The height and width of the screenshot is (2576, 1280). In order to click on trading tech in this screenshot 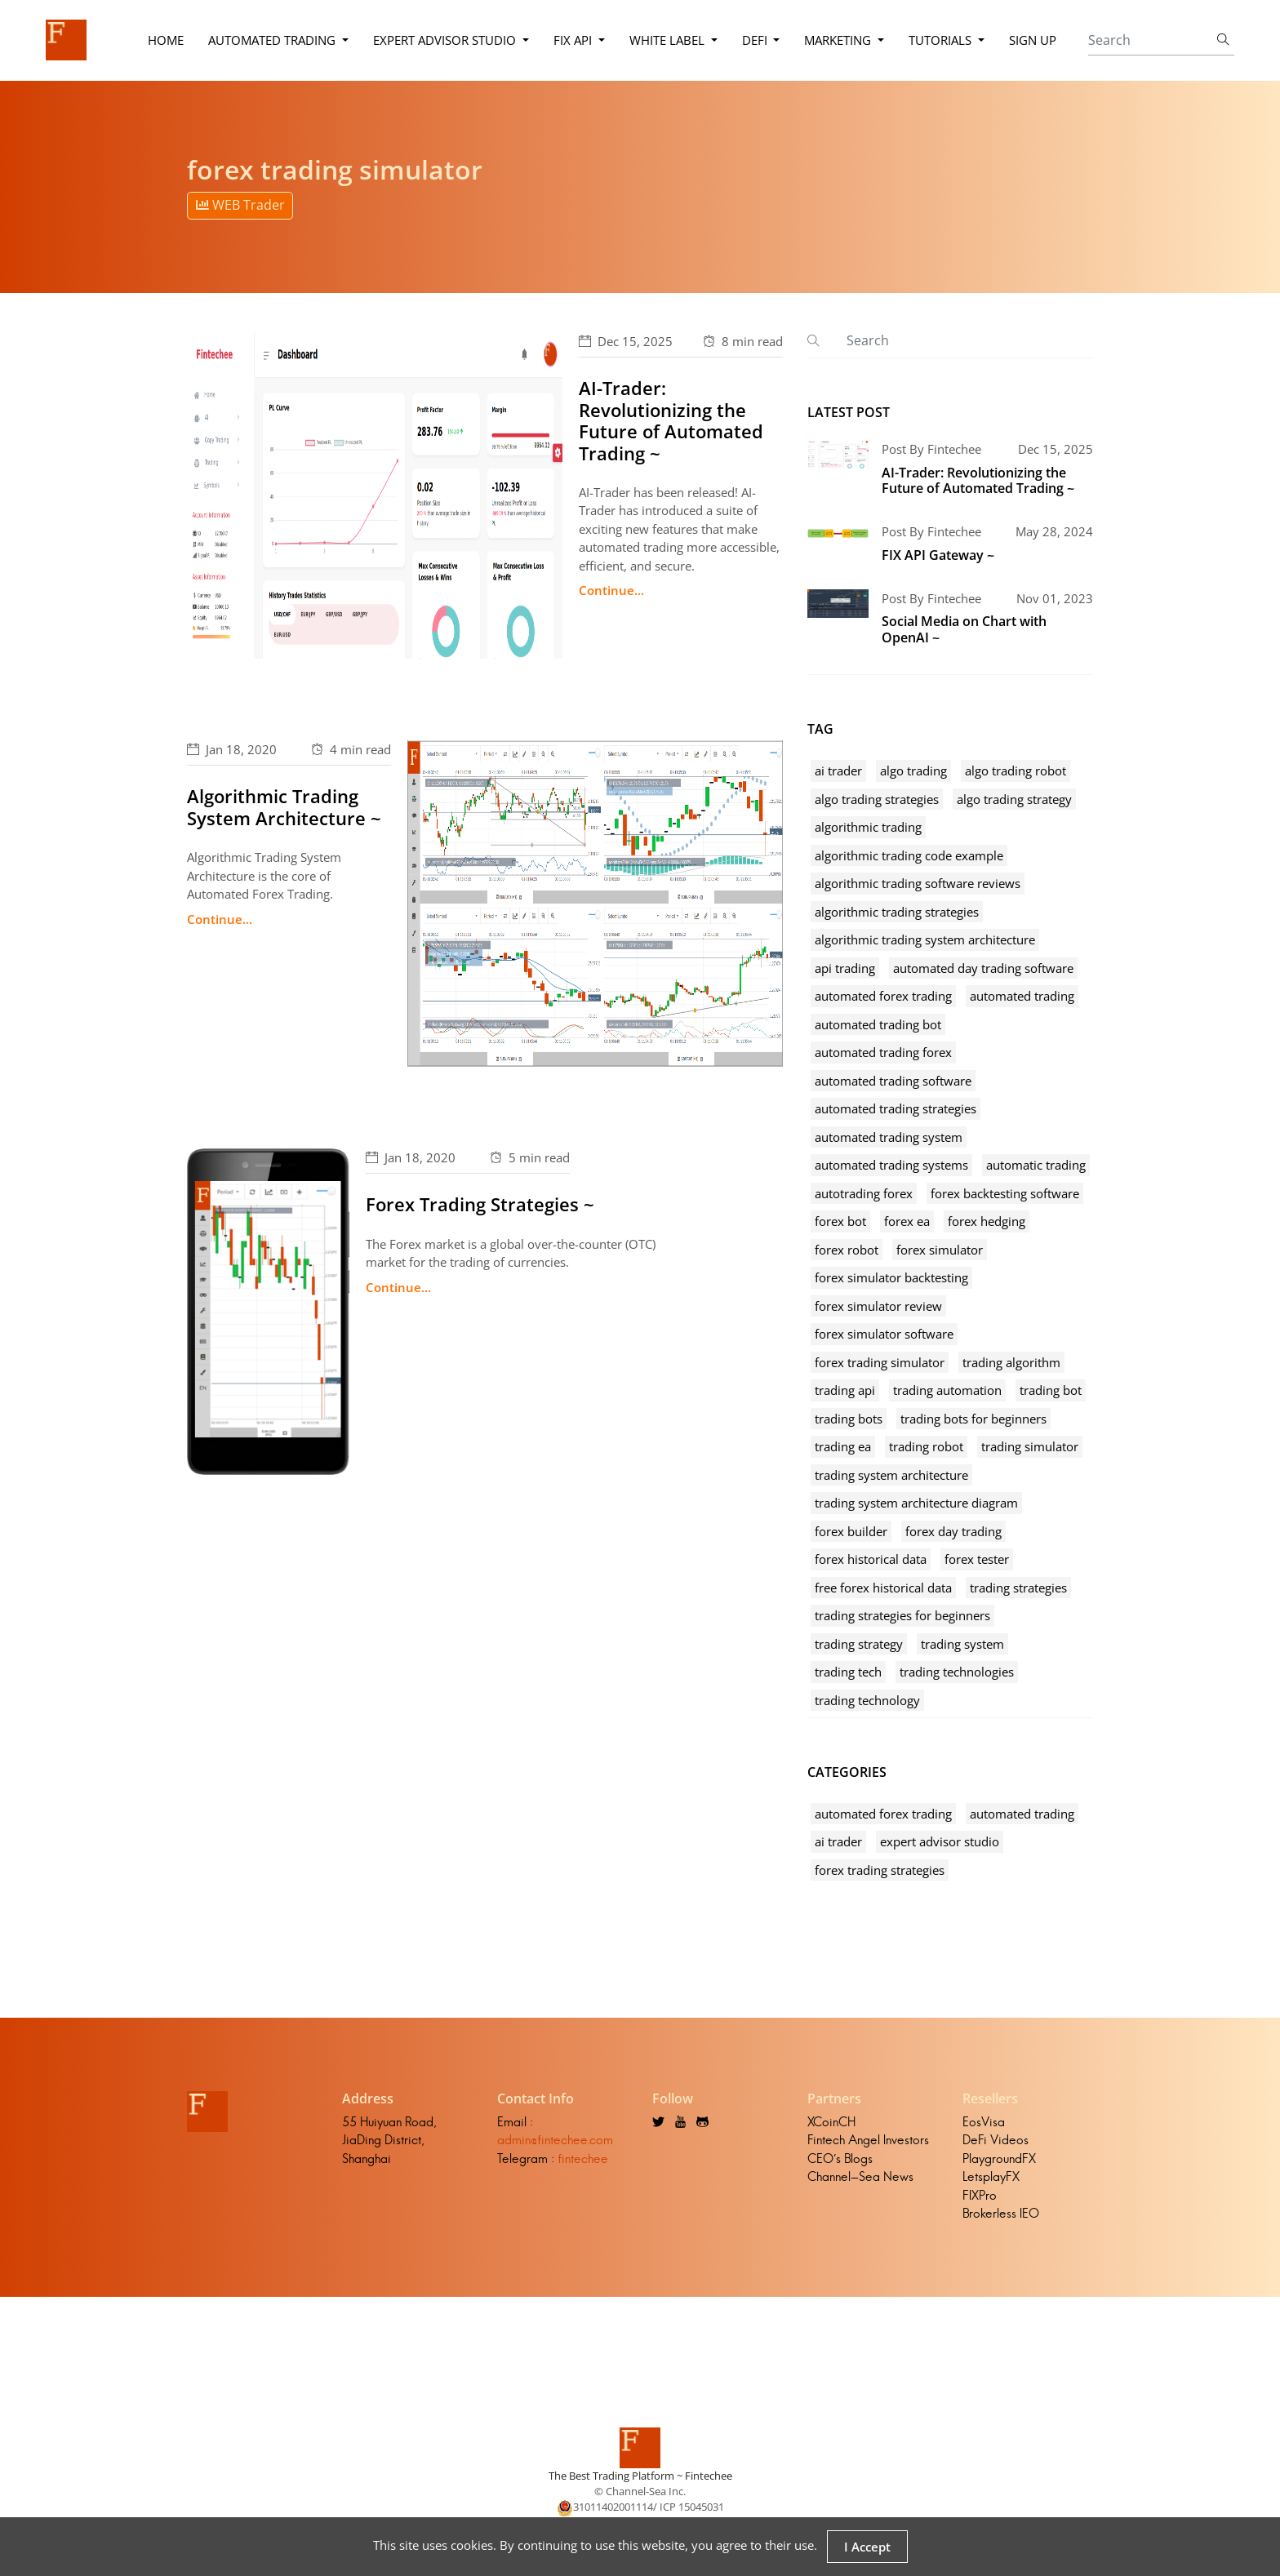, I will do `click(848, 1671)`.